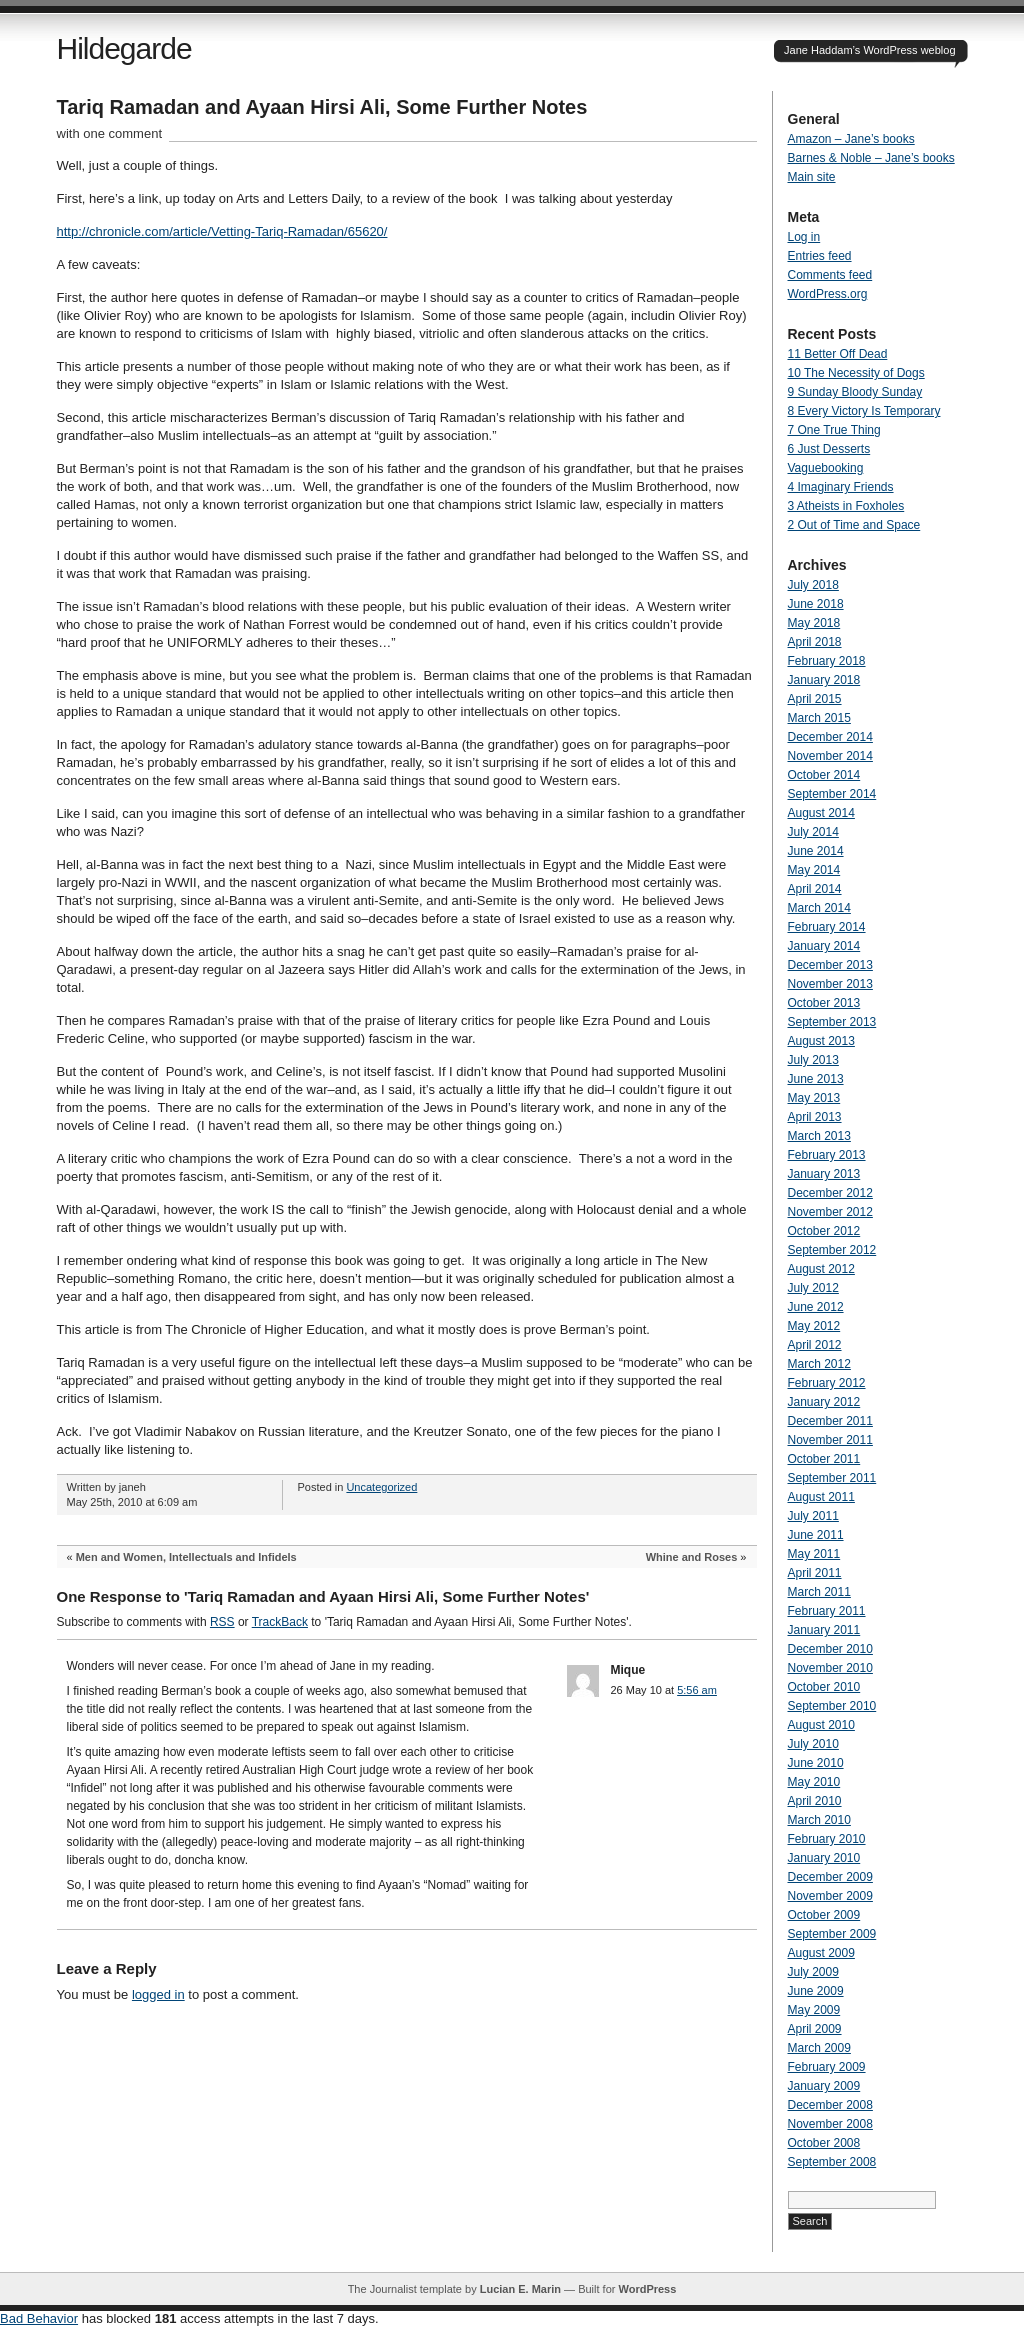 The height and width of the screenshot is (2326, 1024). I want to click on 2 Out of Time and Space, so click(854, 525).